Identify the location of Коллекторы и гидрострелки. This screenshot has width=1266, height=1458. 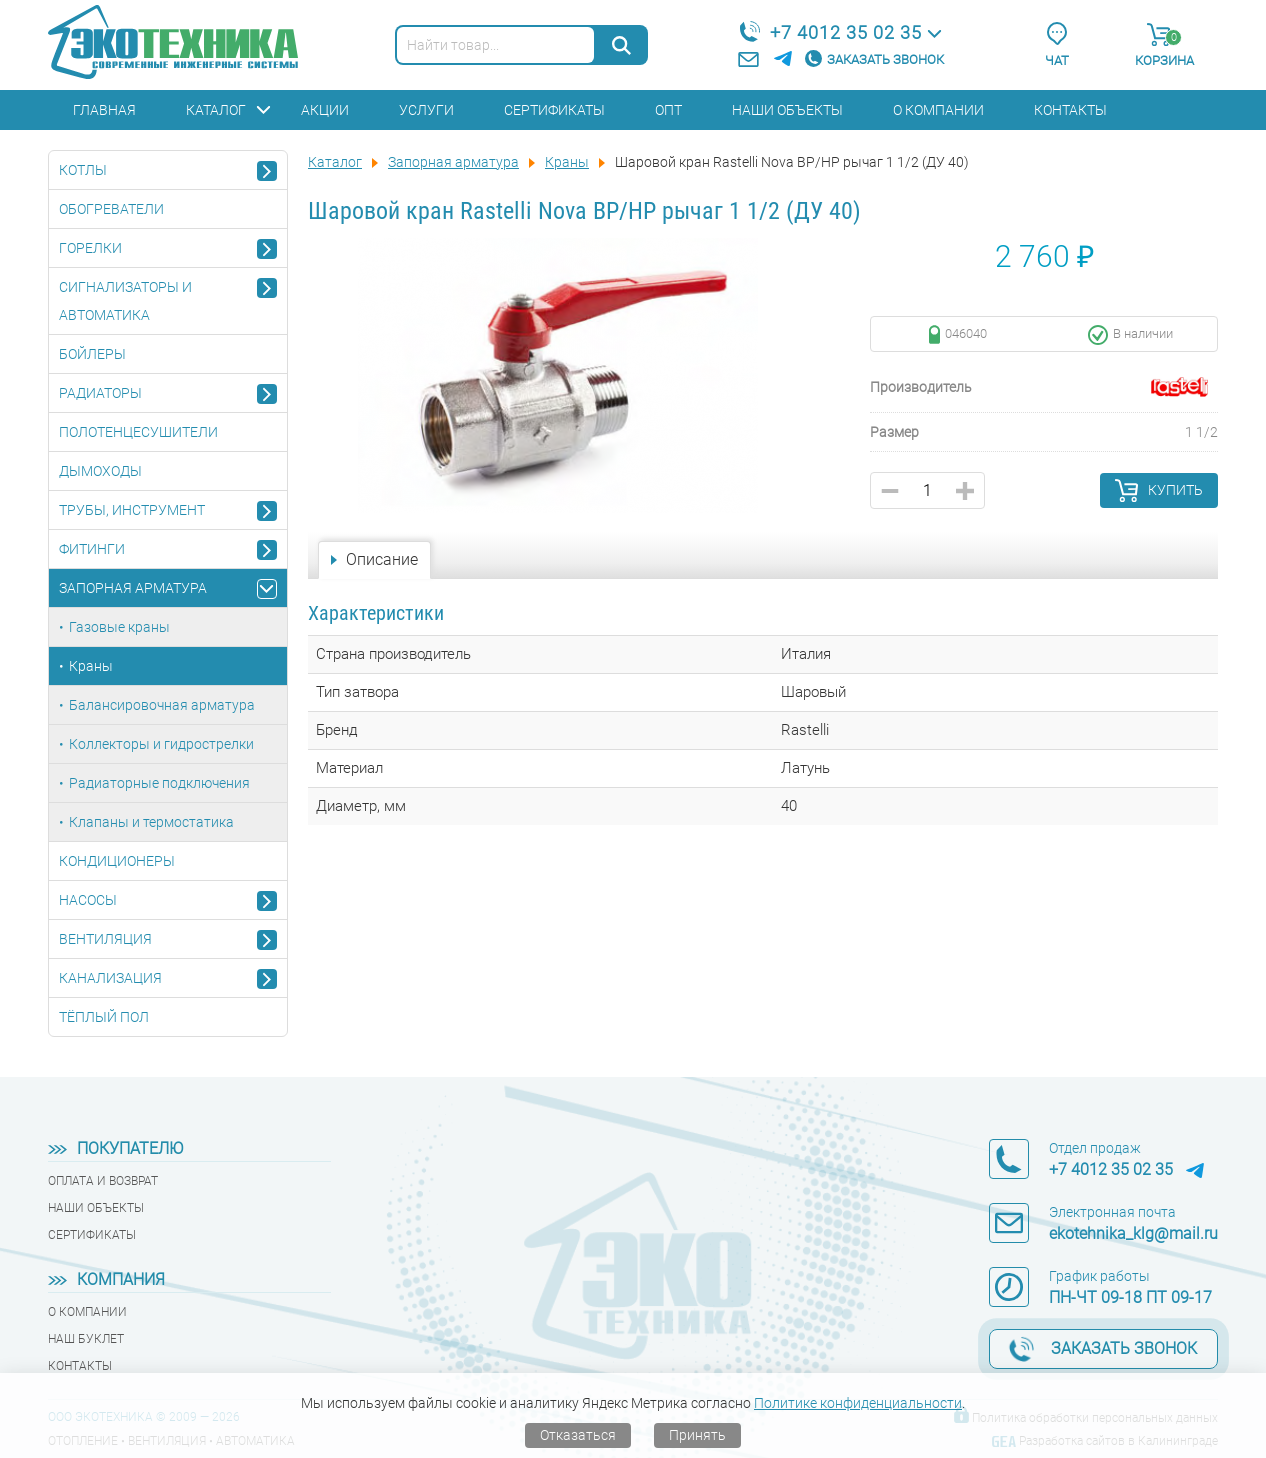
(161, 744).